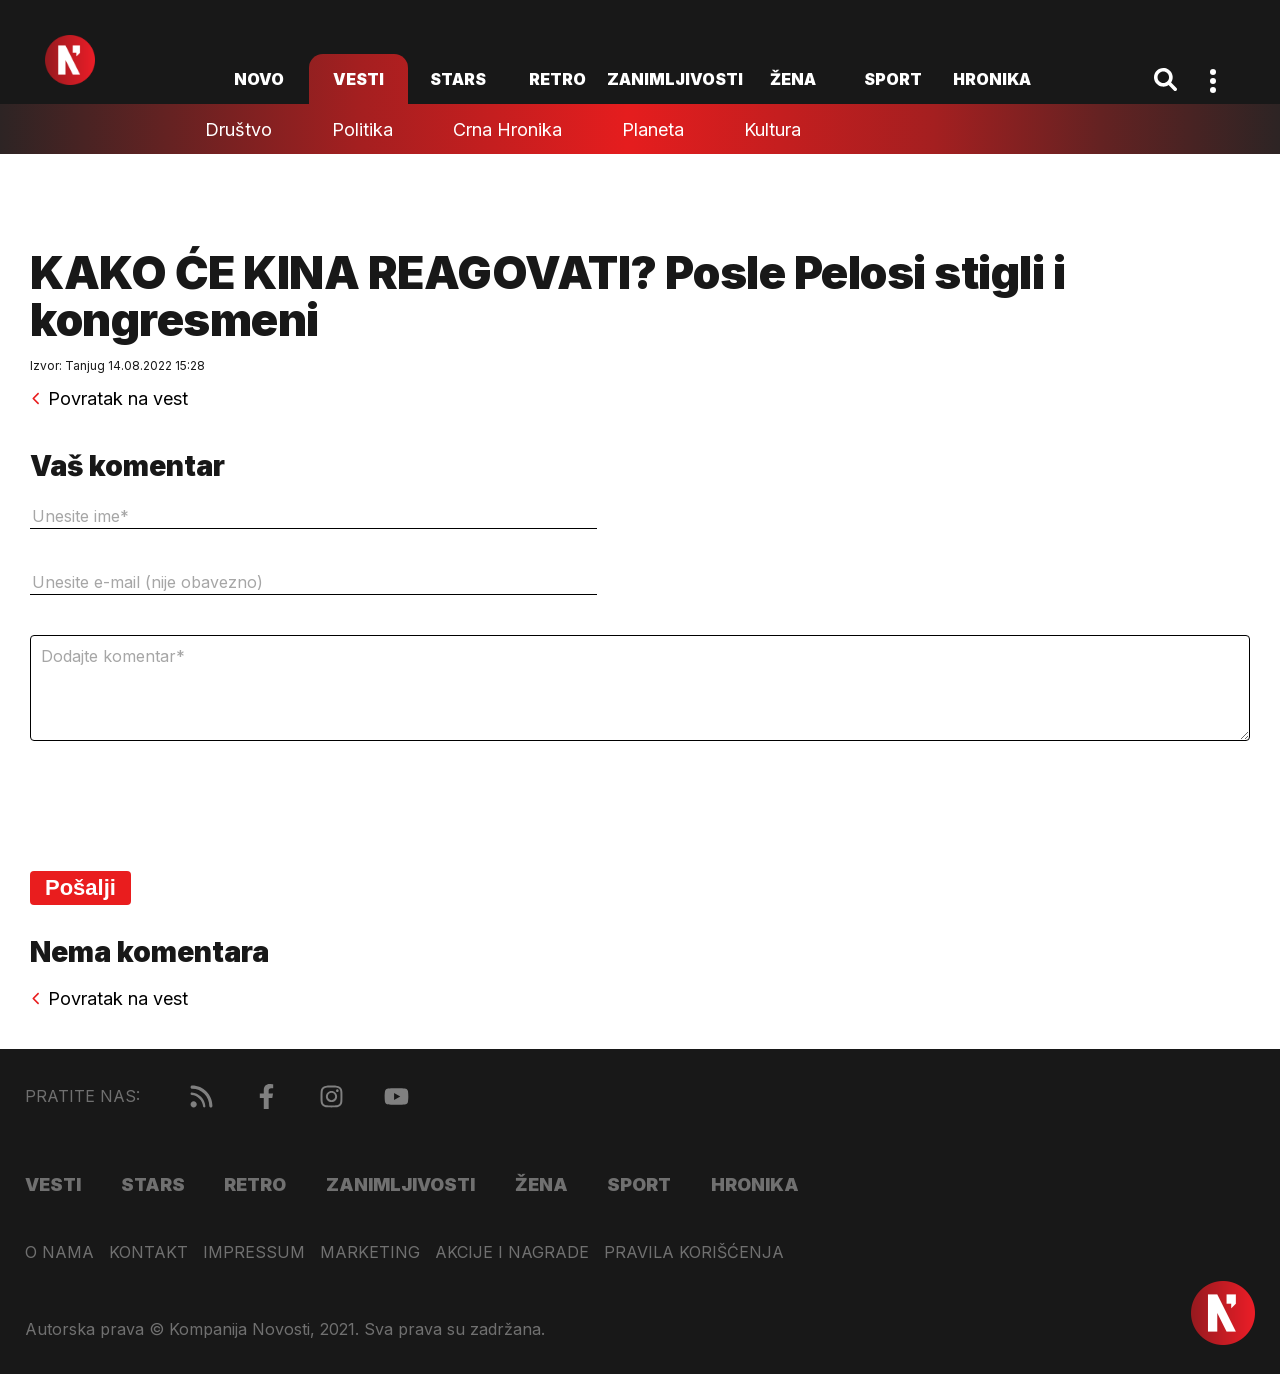 The image size is (1280, 1374). What do you see at coordinates (507, 129) in the screenshot?
I see `Crna hronika` at bounding box center [507, 129].